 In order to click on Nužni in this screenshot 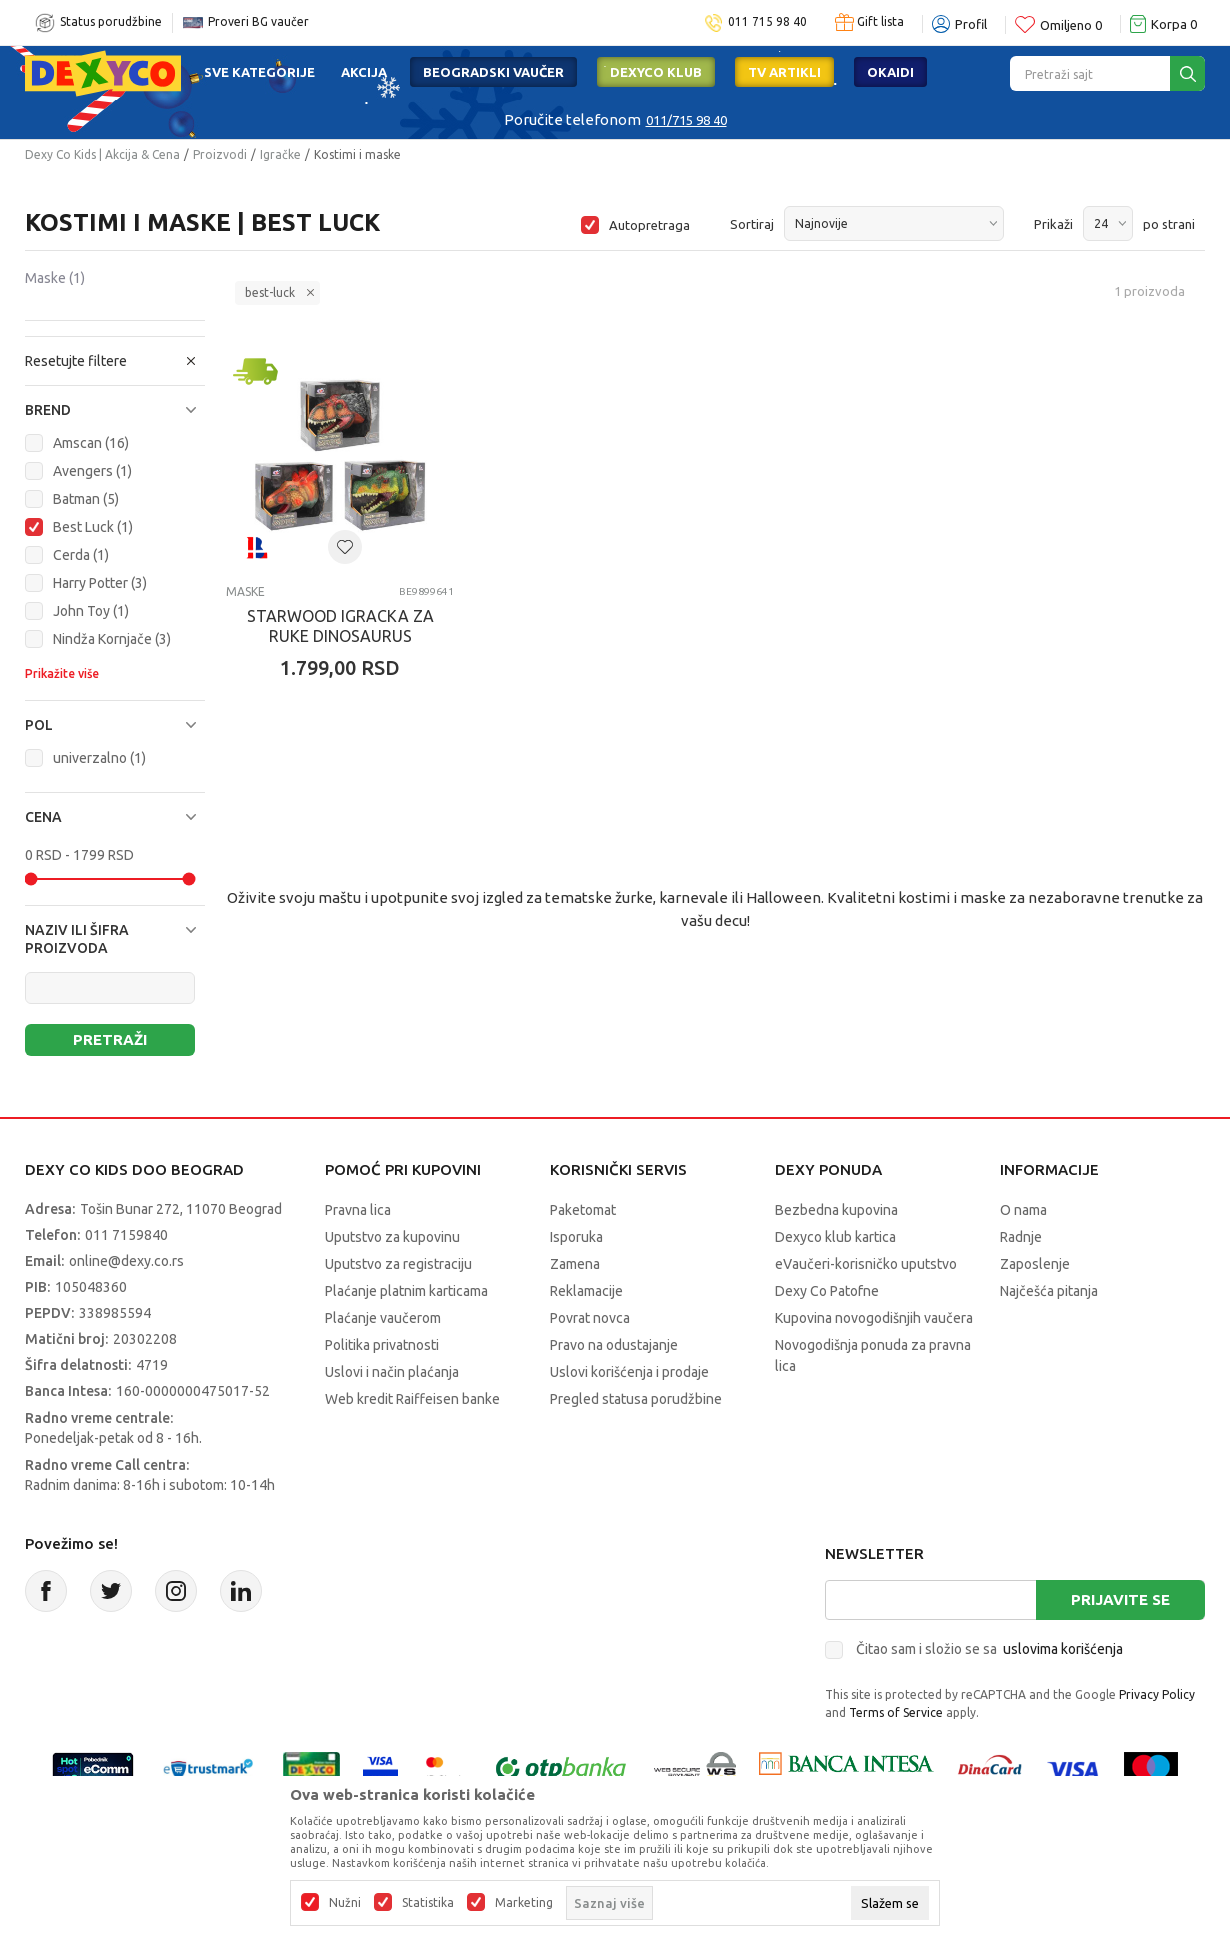, I will do `click(345, 1903)`.